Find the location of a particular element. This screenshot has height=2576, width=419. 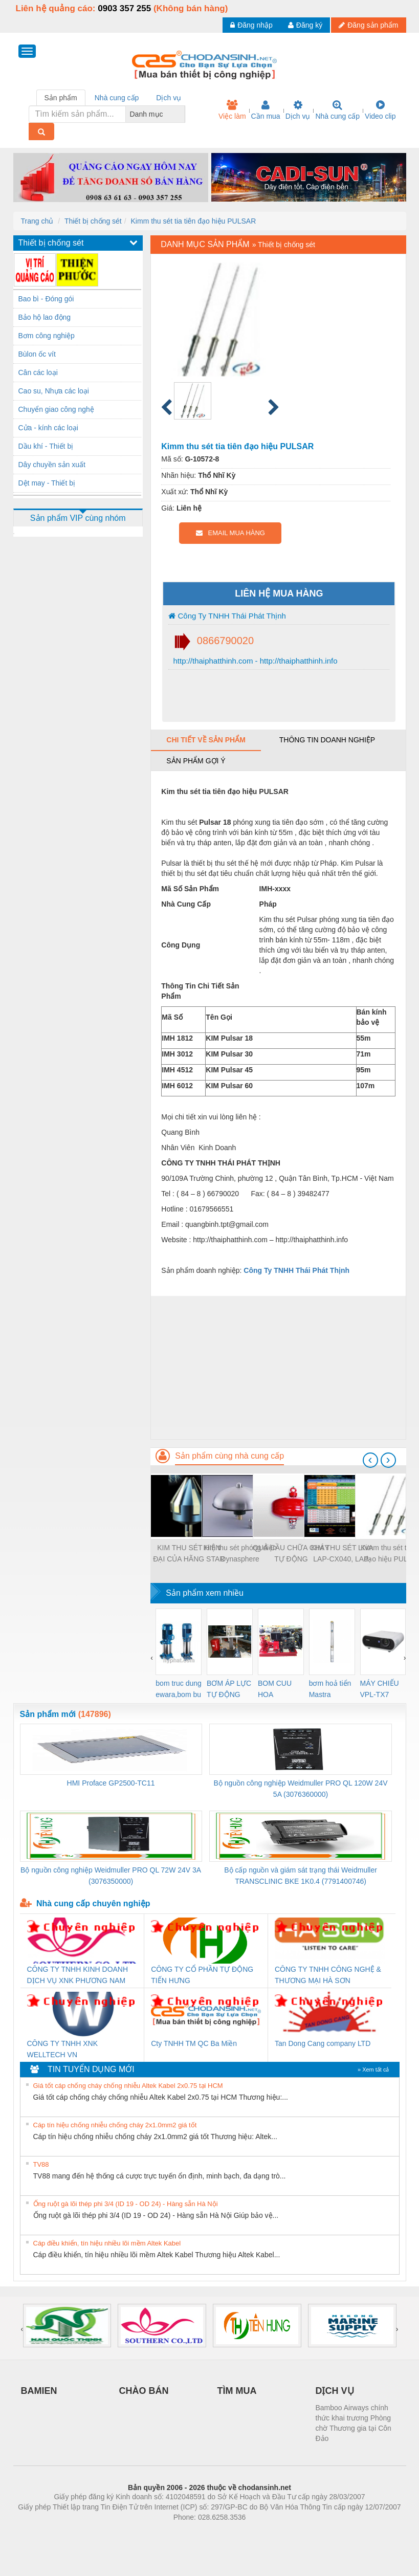

BƠM ÁP LỰC TỰ ĐỘNG is located at coordinates (229, 1689).